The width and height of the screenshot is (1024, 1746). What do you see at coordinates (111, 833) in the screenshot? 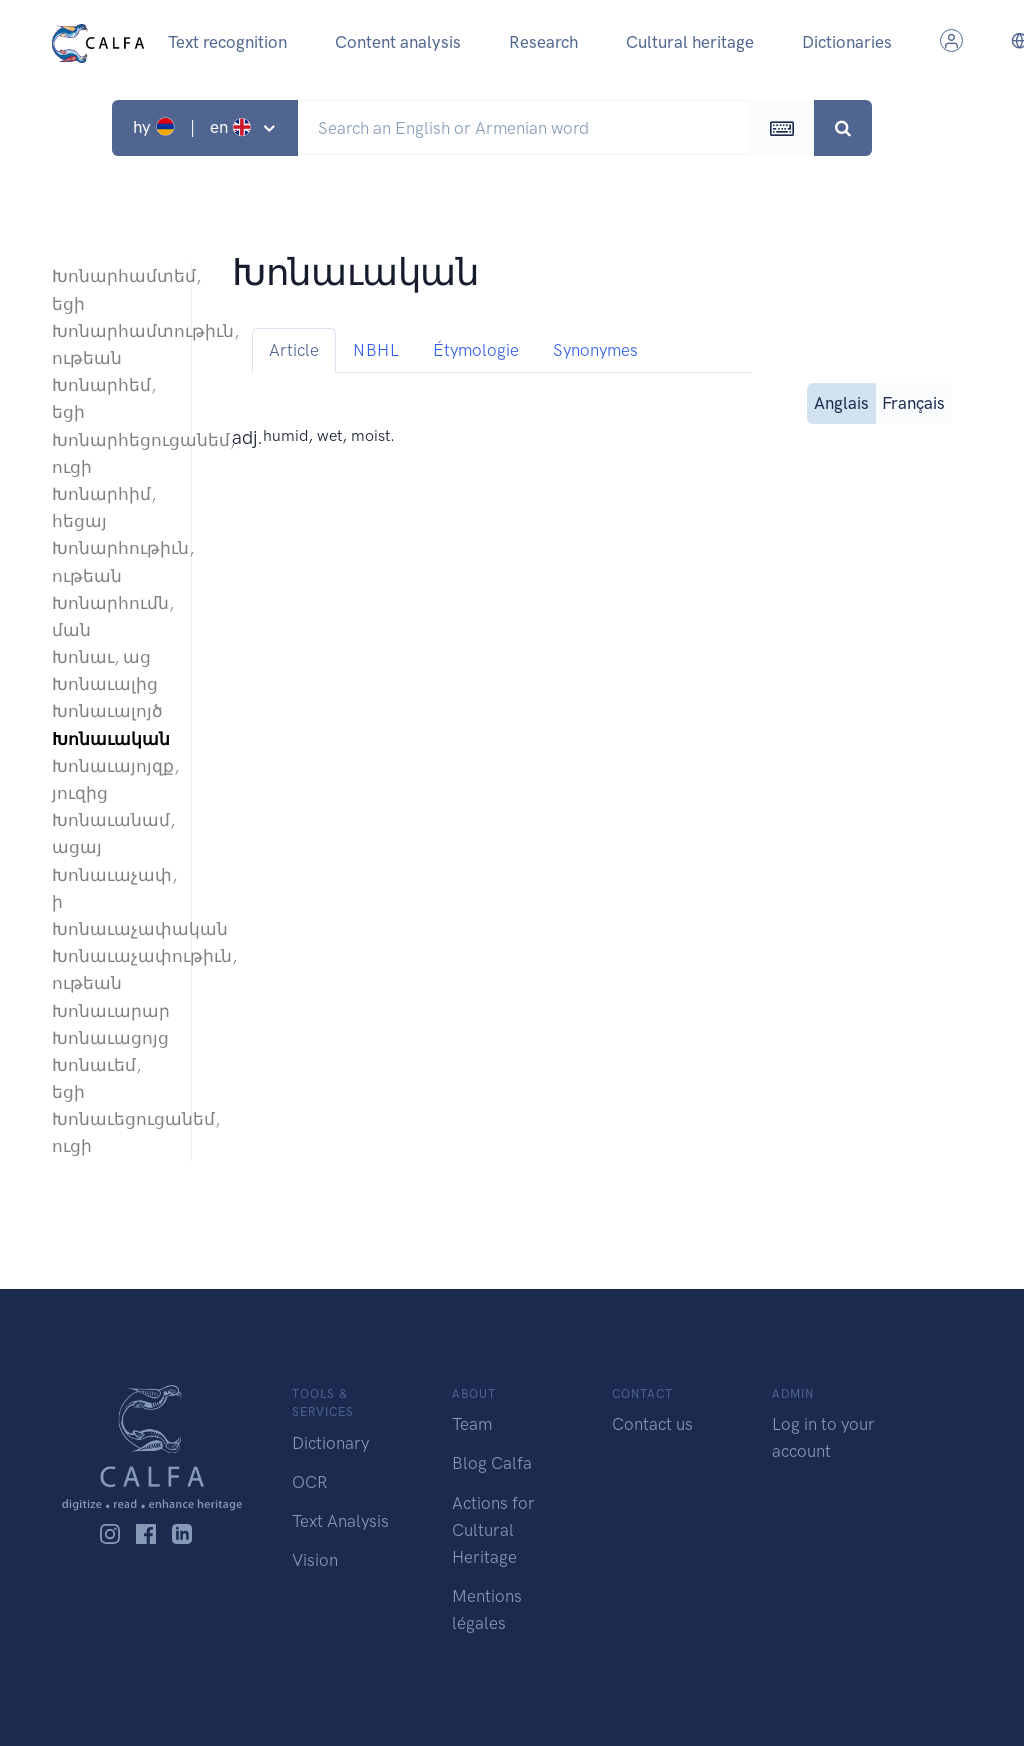
I see `Խոնաւանամ, ացայ` at bounding box center [111, 833].